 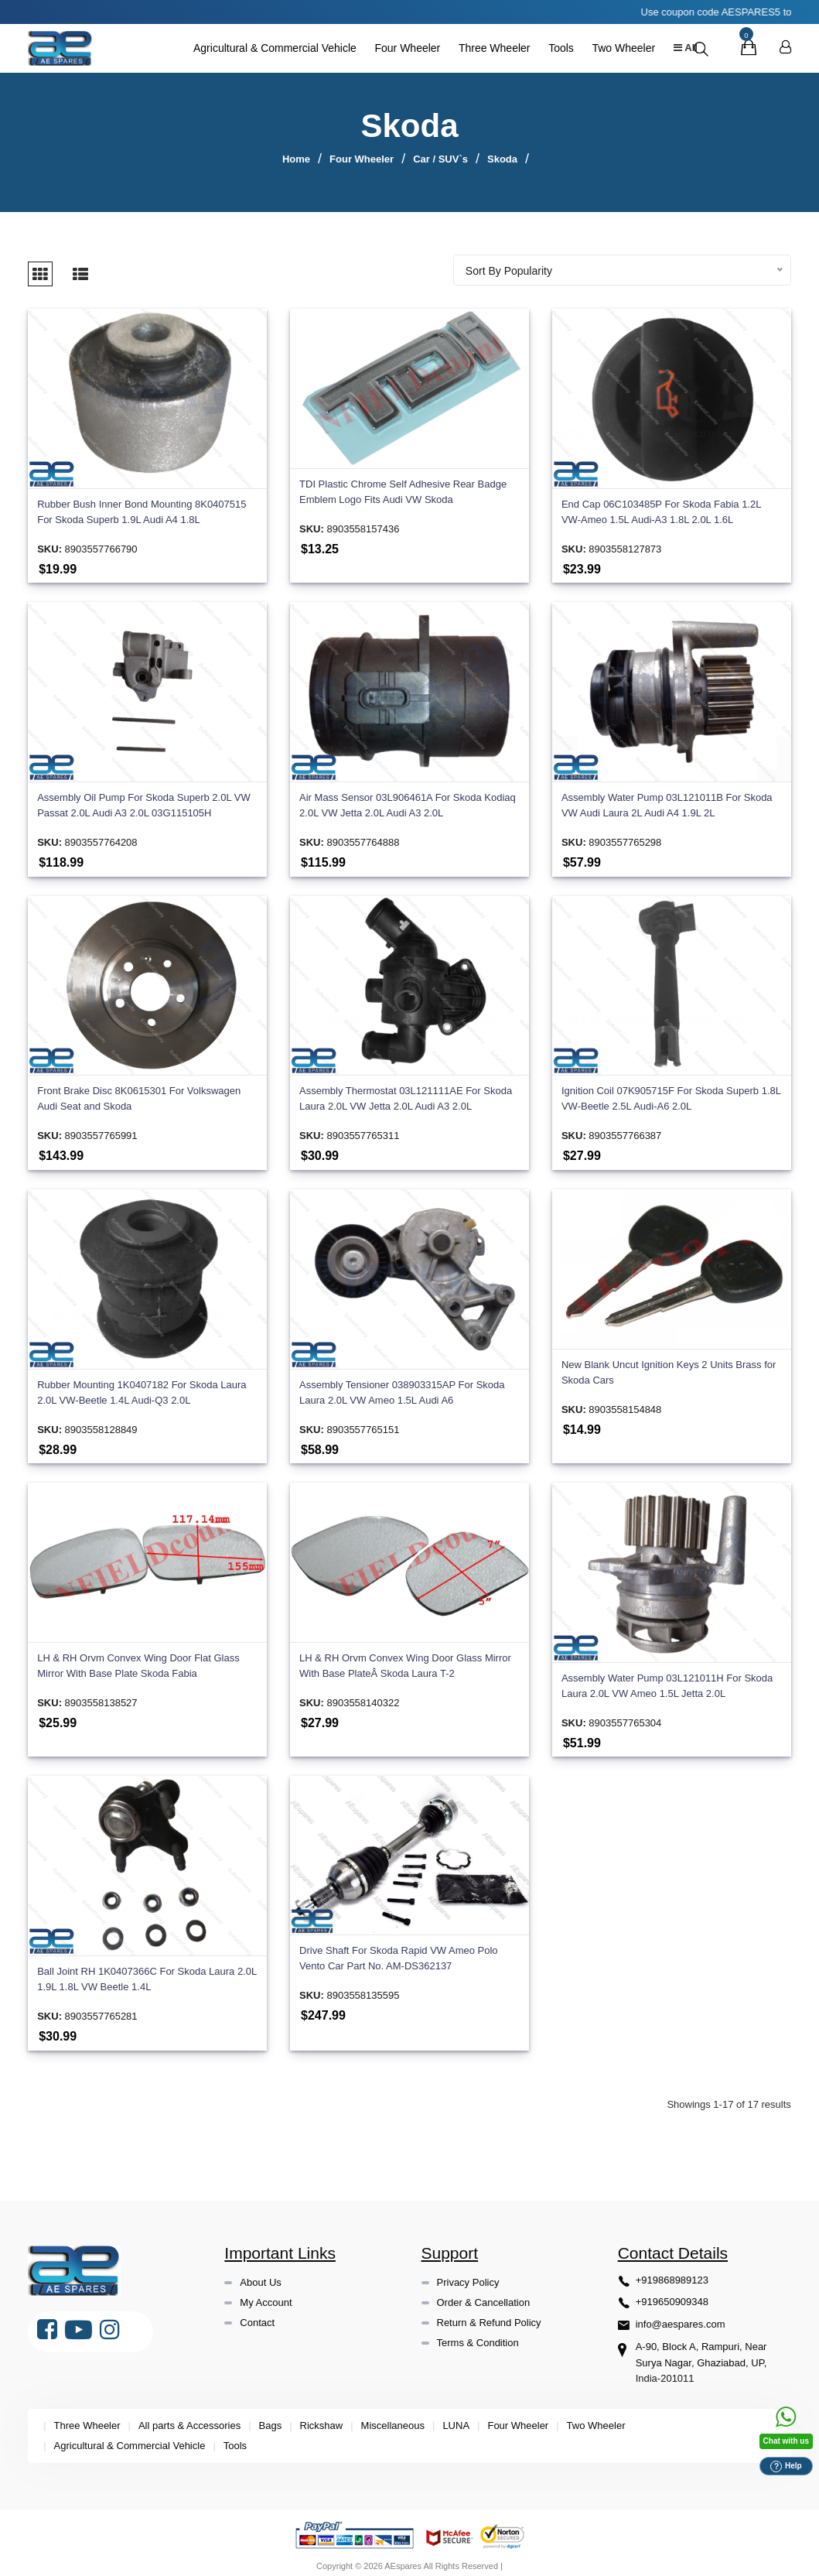 What do you see at coordinates (296, 159) in the screenshot?
I see `Home` at bounding box center [296, 159].